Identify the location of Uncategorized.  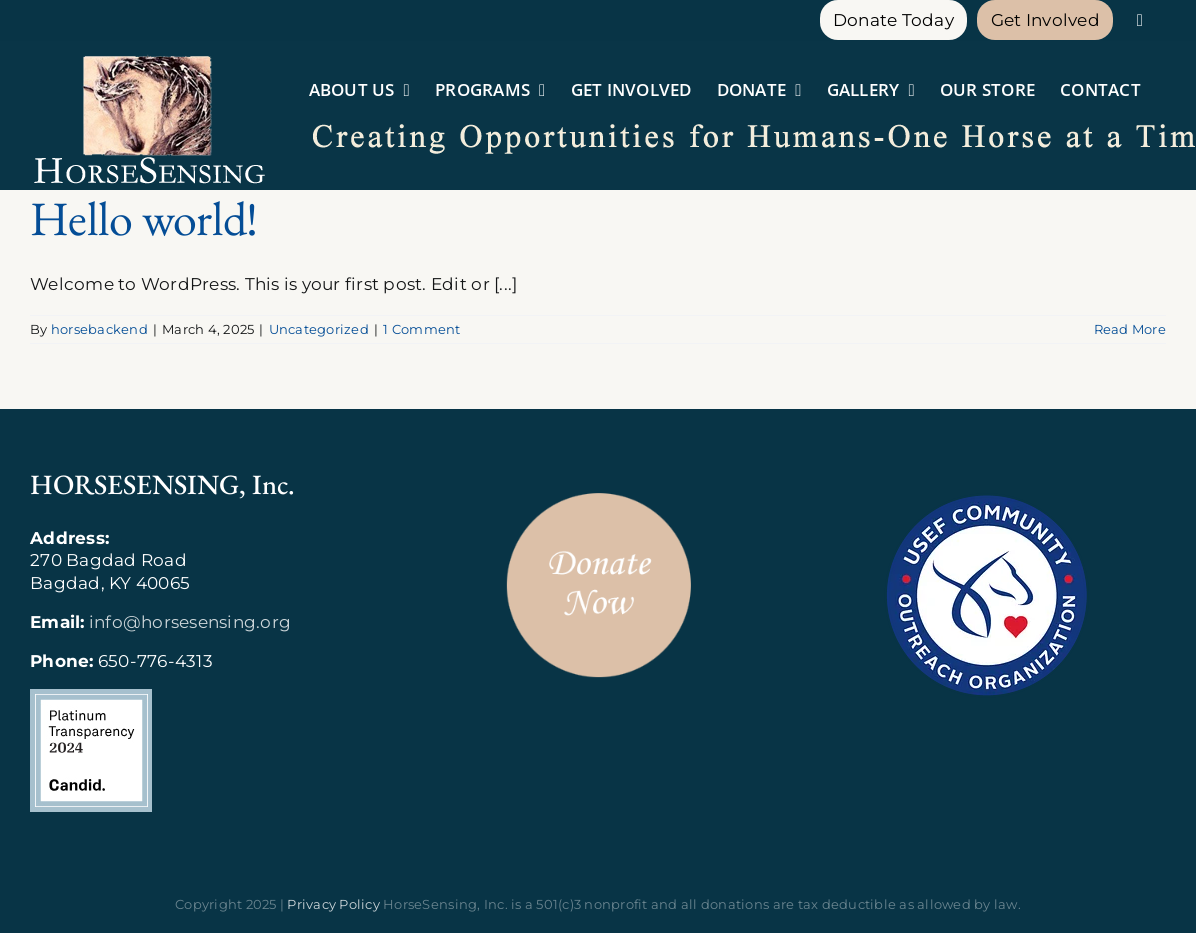
(319, 329).